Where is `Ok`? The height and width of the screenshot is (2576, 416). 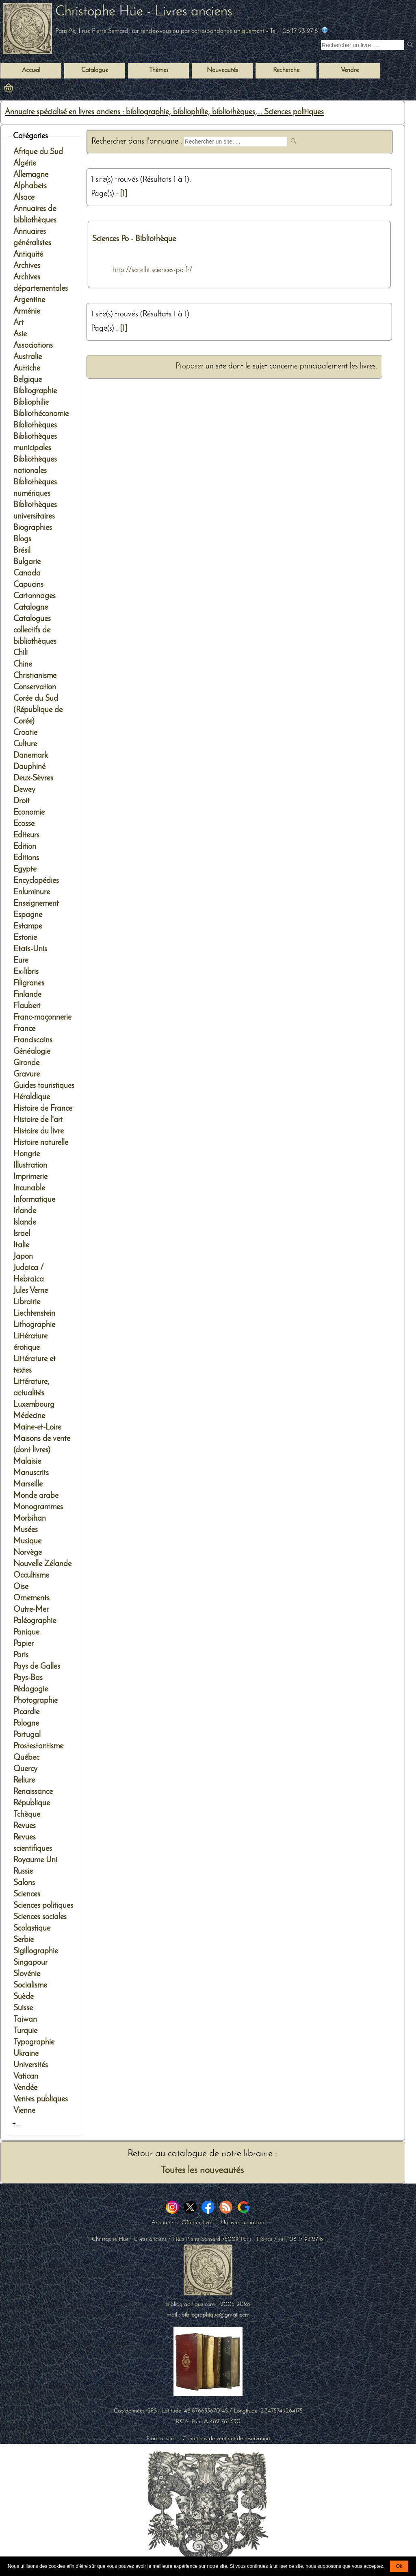 Ok is located at coordinates (399, 2566).